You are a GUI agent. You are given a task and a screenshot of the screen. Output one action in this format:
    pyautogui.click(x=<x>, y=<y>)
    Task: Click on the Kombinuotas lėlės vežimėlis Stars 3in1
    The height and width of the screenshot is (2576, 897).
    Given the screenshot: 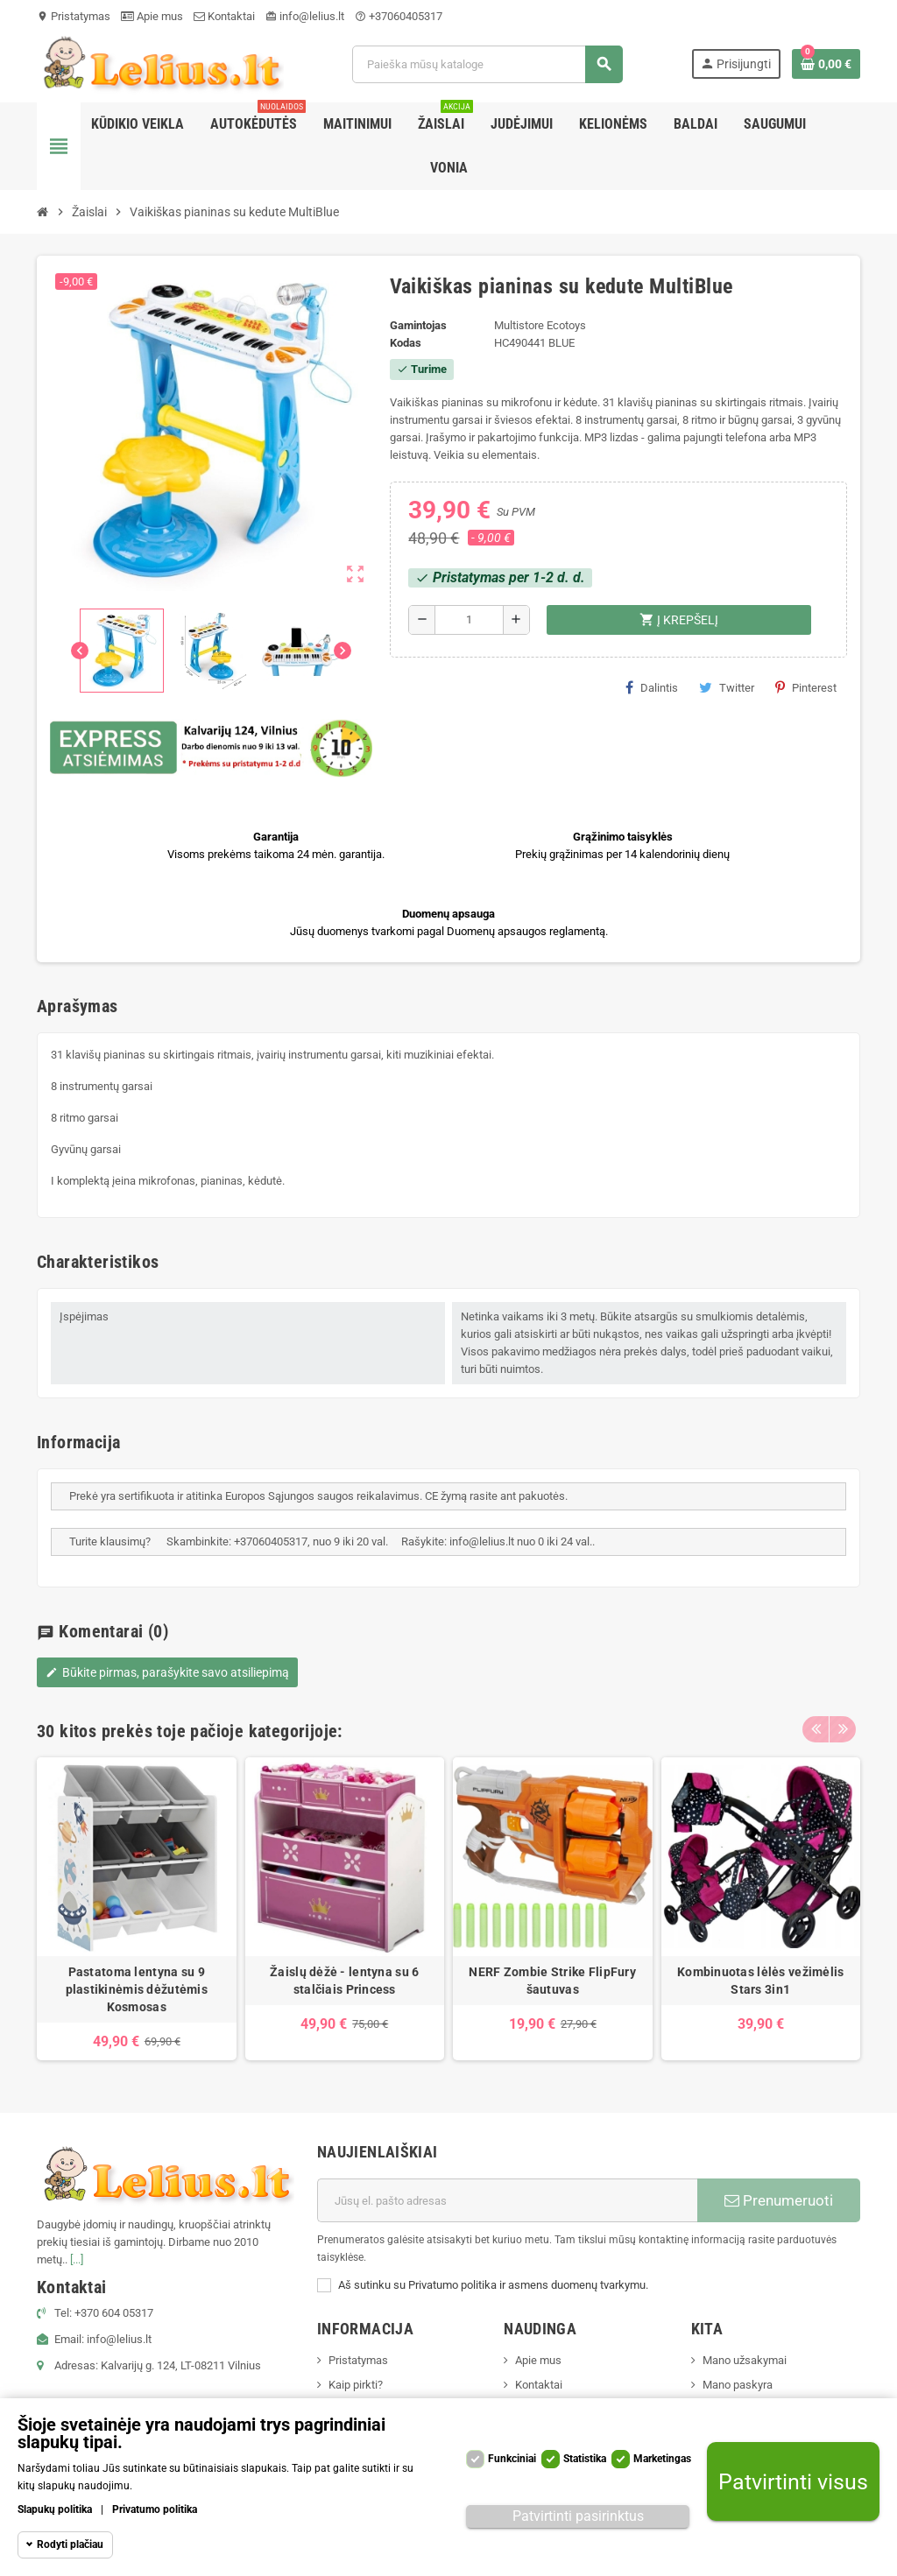 What is the action you would take?
    pyautogui.click(x=760, y=1980)
    